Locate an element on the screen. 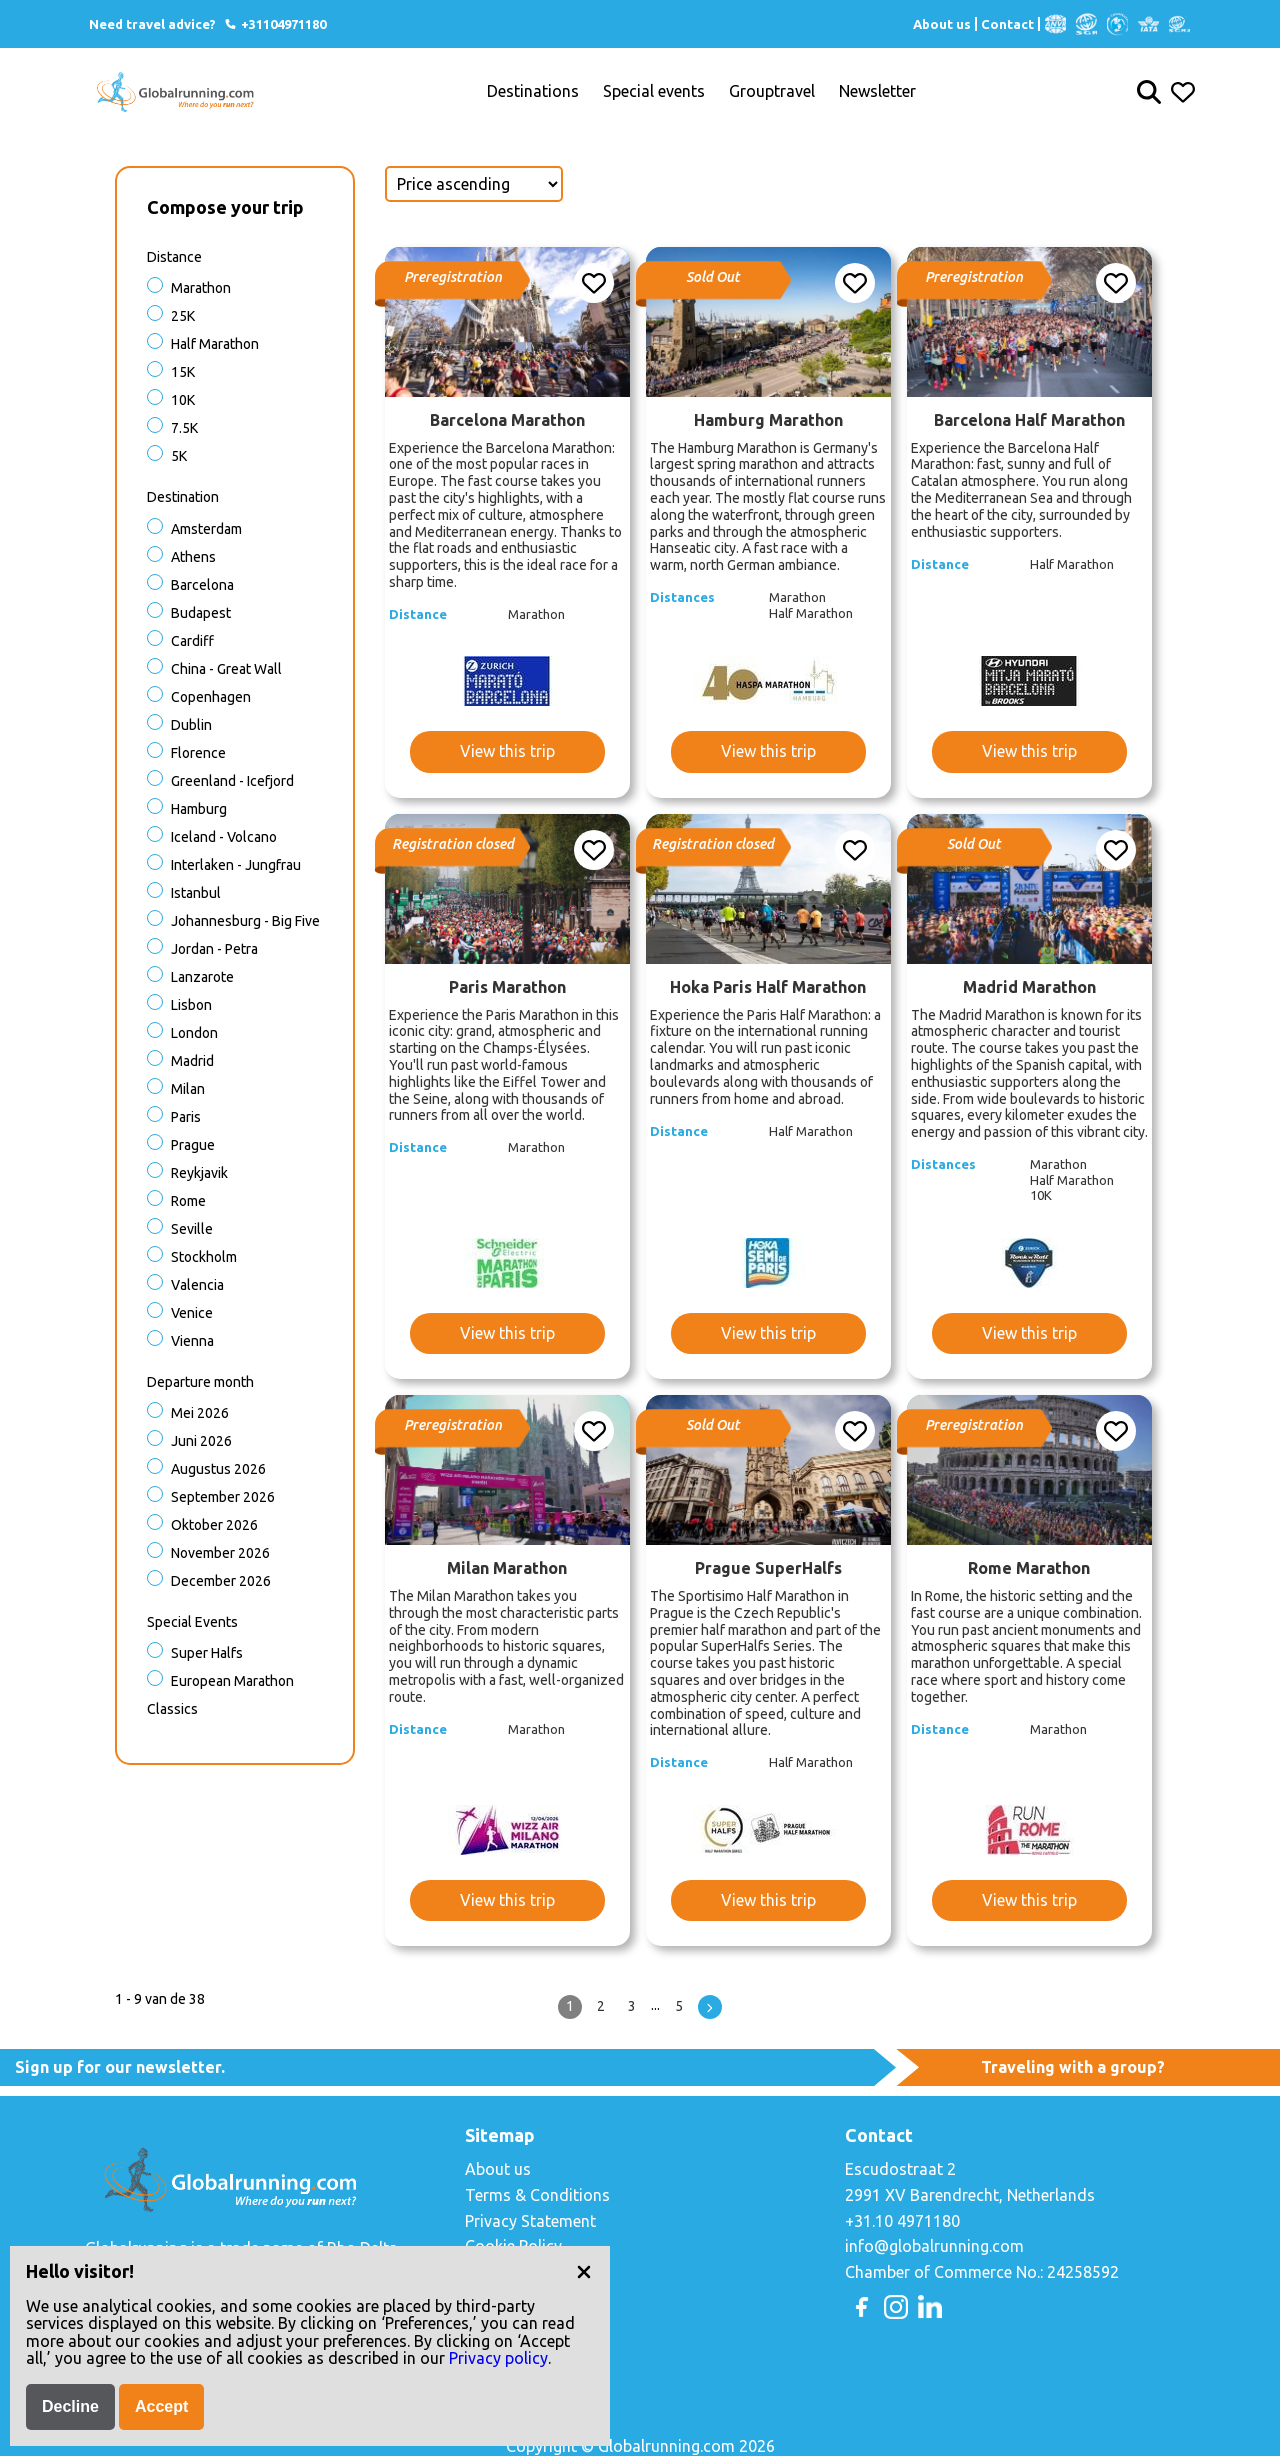  +31.10 4971180 is located at coordinates (902, 2221).